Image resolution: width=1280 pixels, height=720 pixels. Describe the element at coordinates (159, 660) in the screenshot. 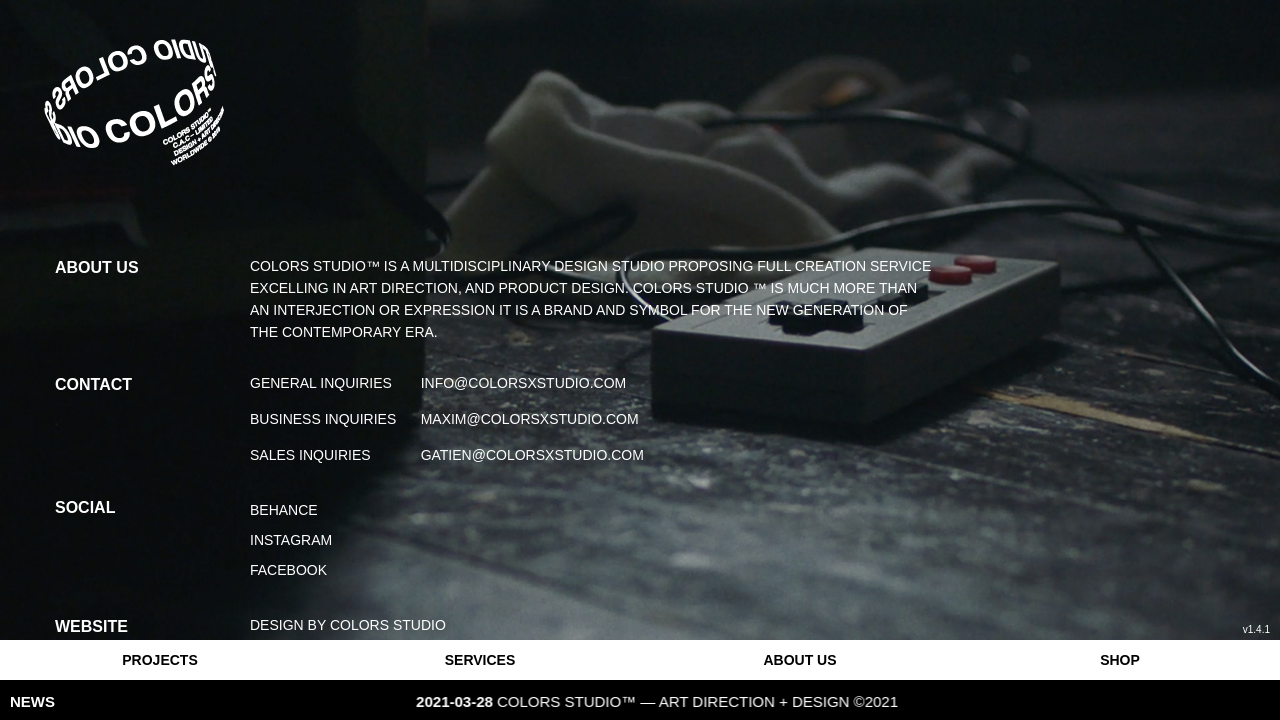

I see `PROJECTS` at that location.